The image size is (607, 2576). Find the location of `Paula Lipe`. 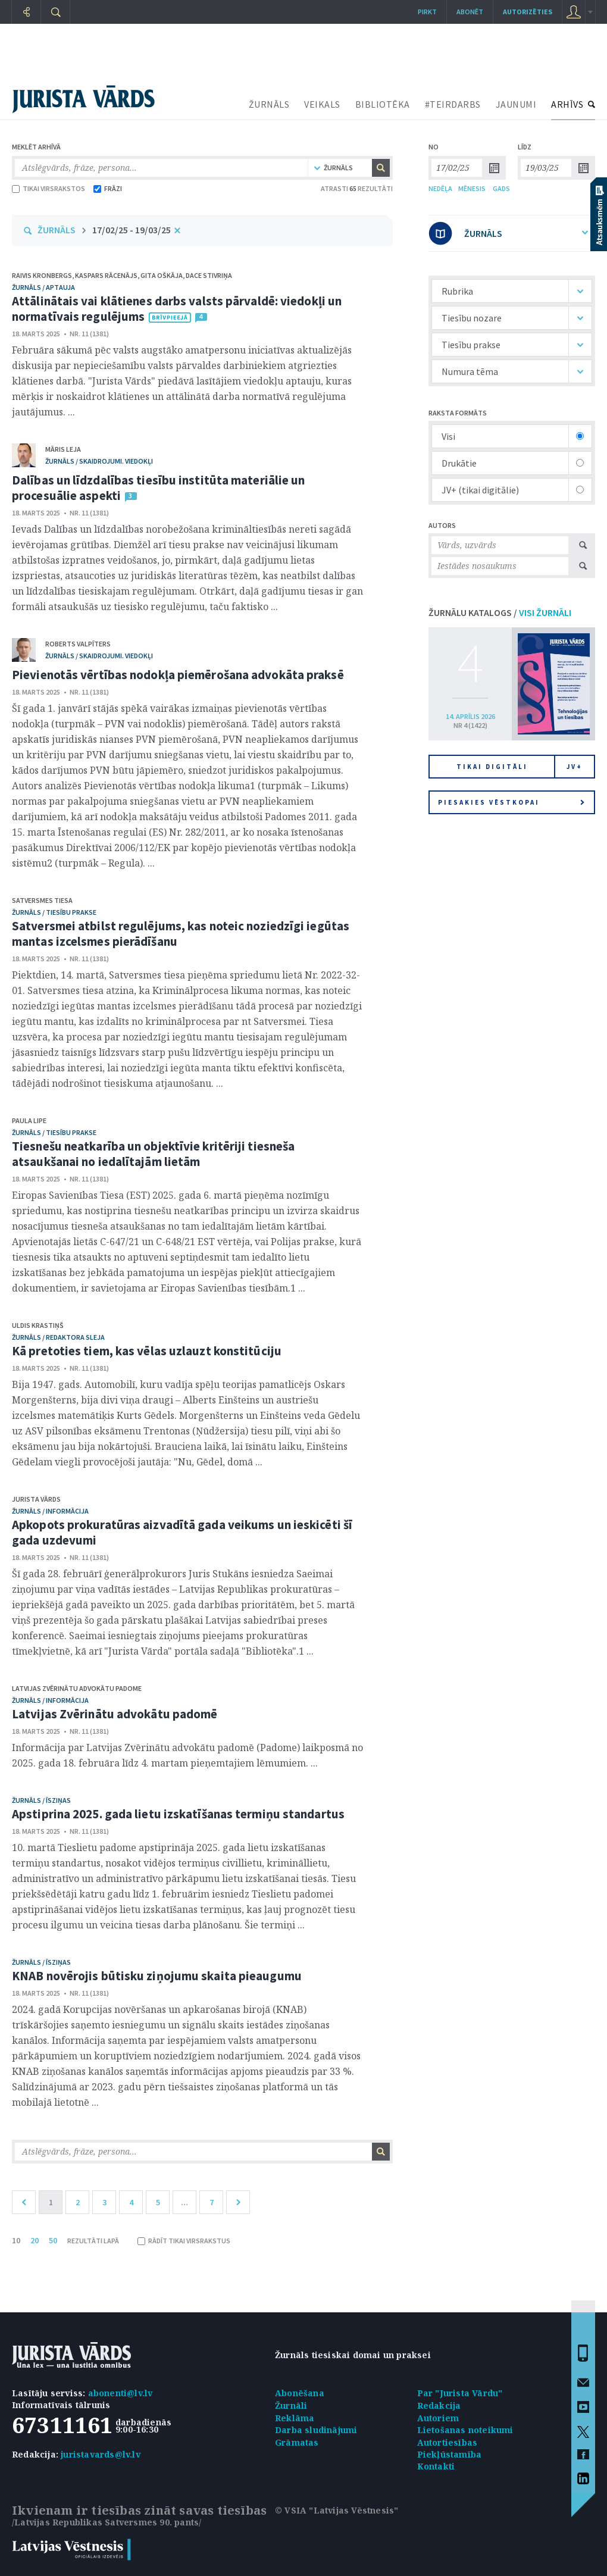

Paula Lipe is located at coordinates (29, 1120).